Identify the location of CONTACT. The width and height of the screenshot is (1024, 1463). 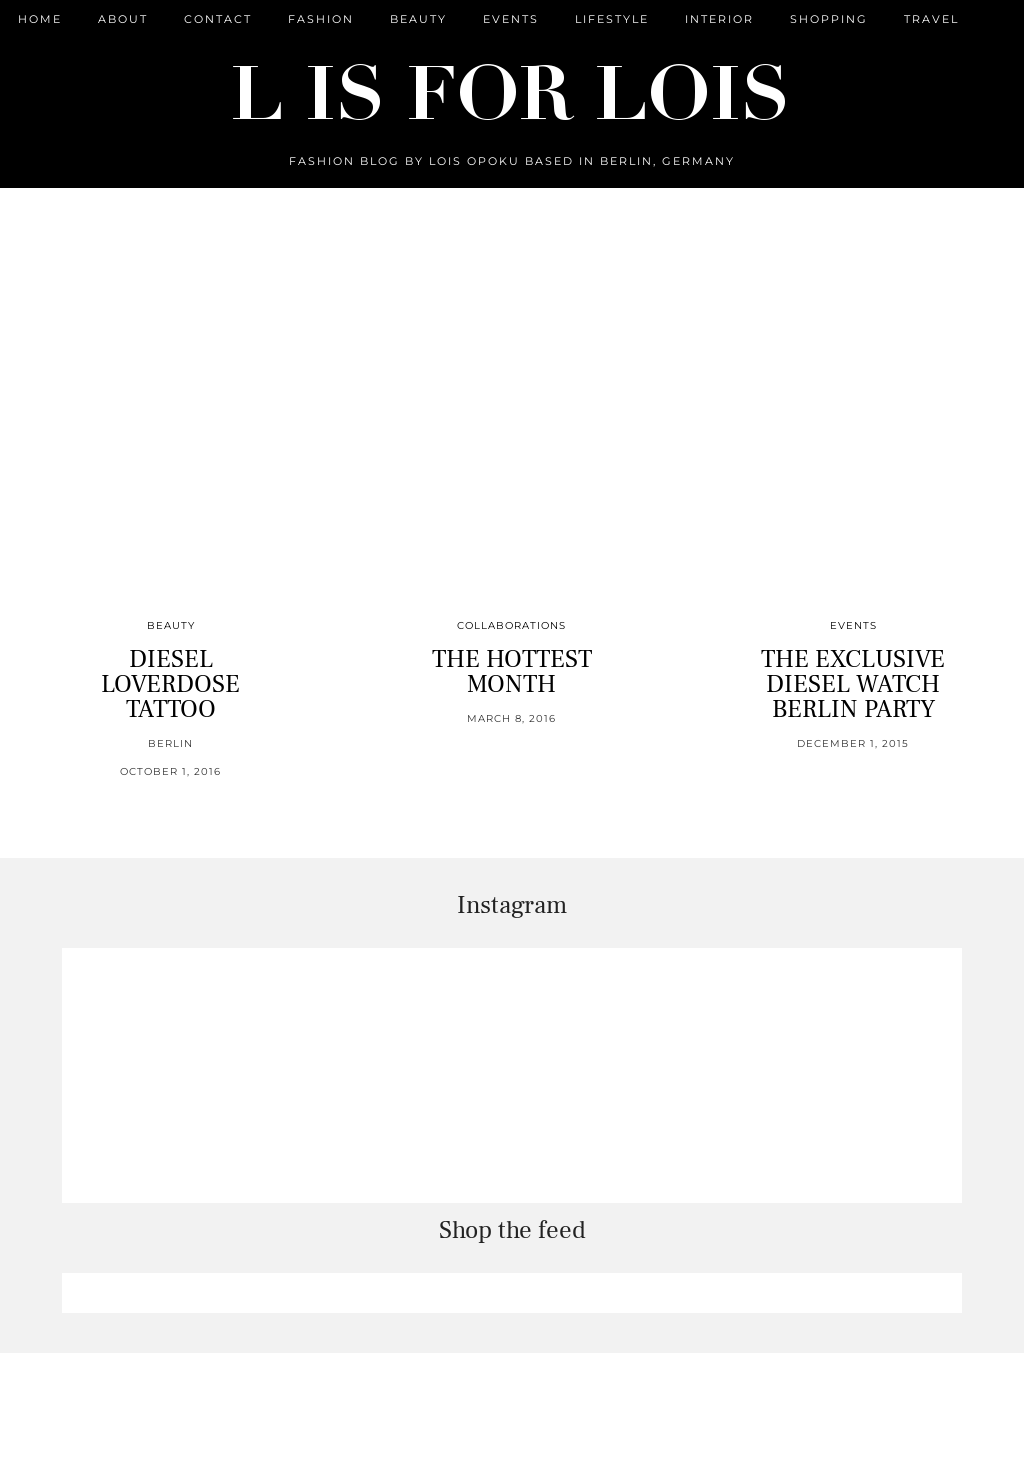
(218, 19).